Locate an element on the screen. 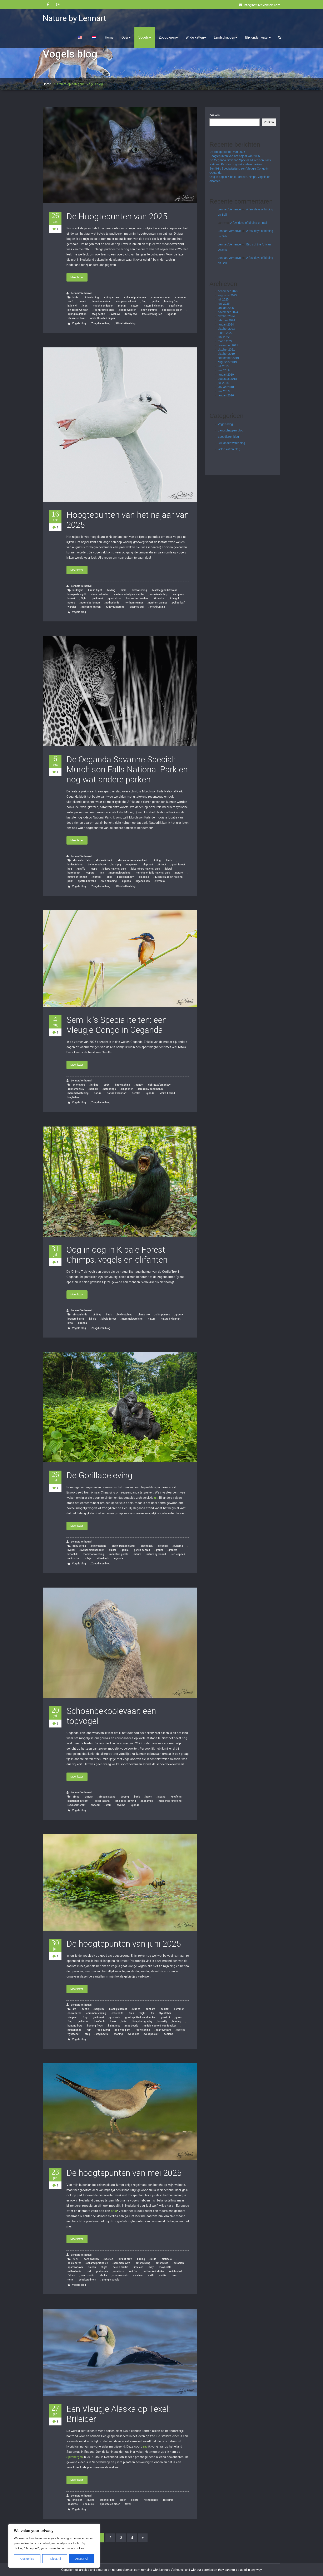 The height and width of the screenshot is (2576, 323). crested tit is located at coordinates (117, 2013).